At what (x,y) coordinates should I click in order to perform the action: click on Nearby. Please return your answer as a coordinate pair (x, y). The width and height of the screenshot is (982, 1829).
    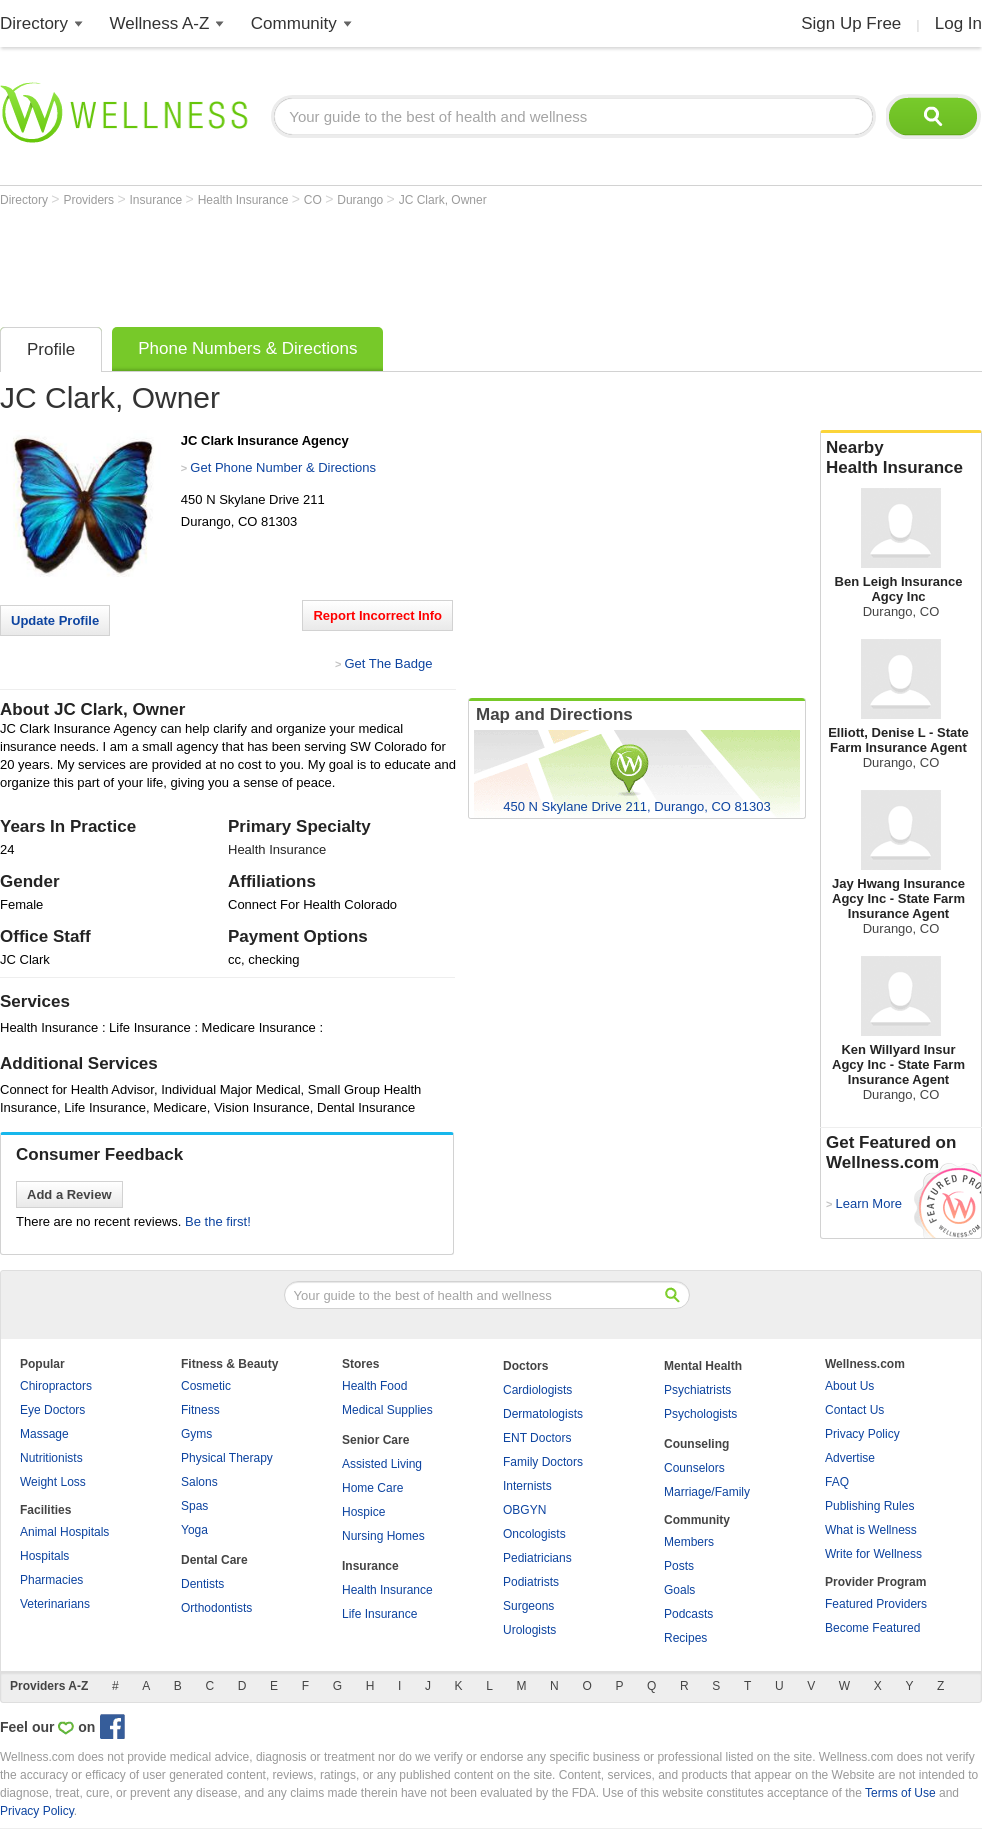
    Looking at the image, I should click on (901, 458).